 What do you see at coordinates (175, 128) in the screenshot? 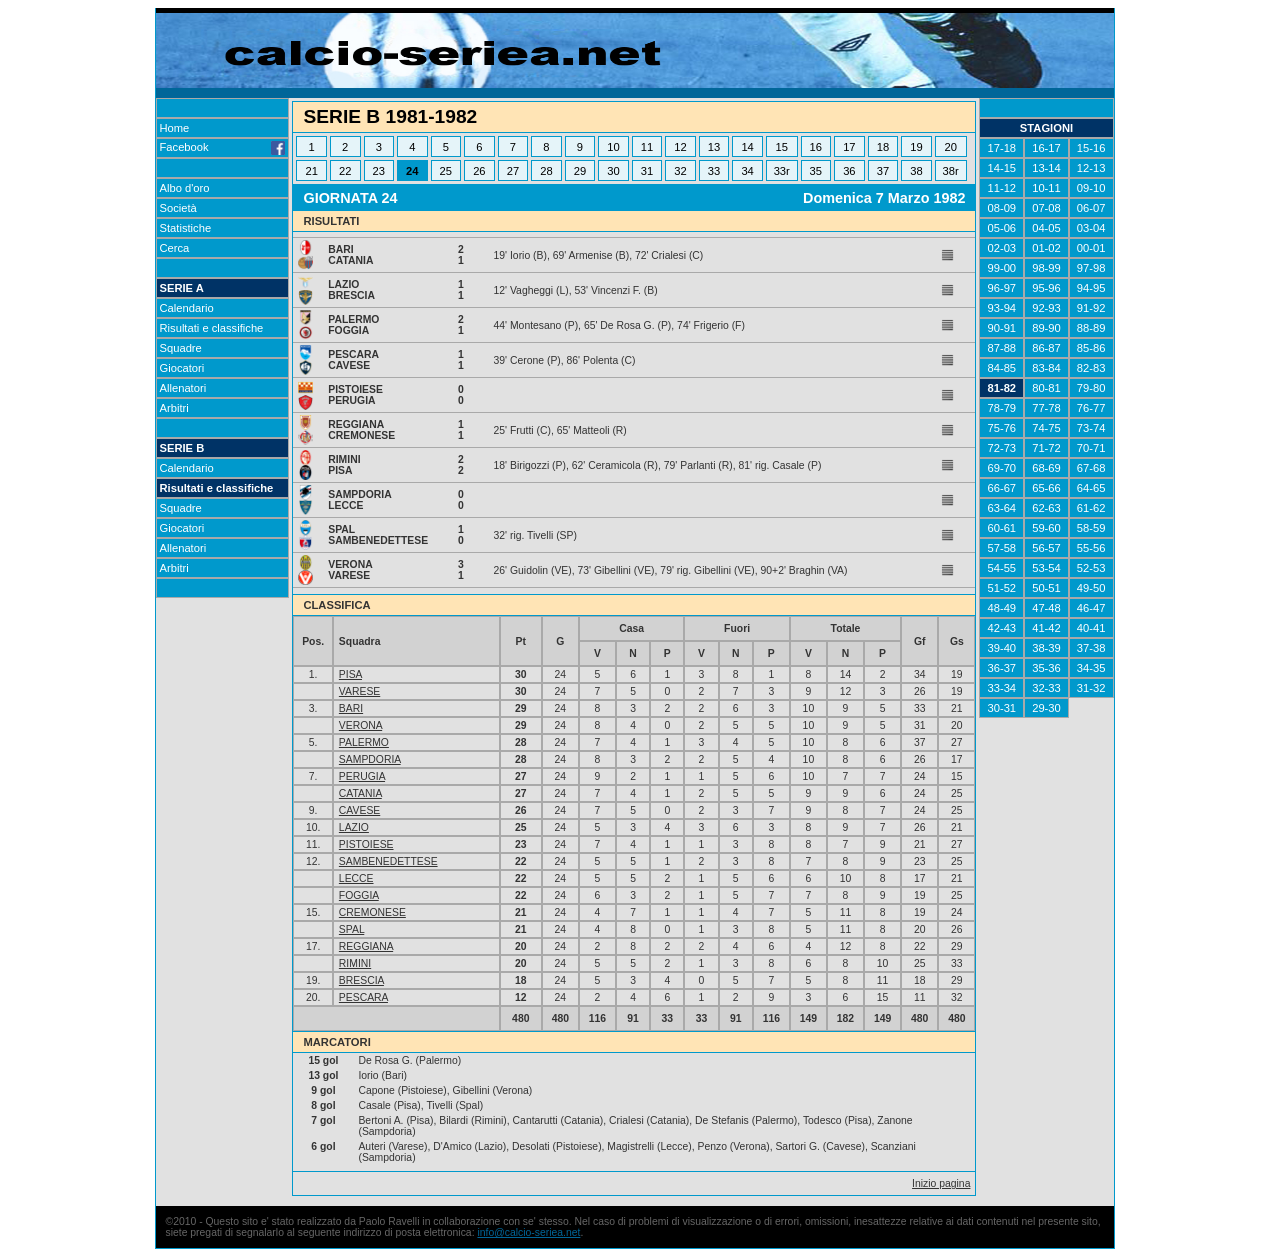
I see `Home` at bounding box center [175, 128].